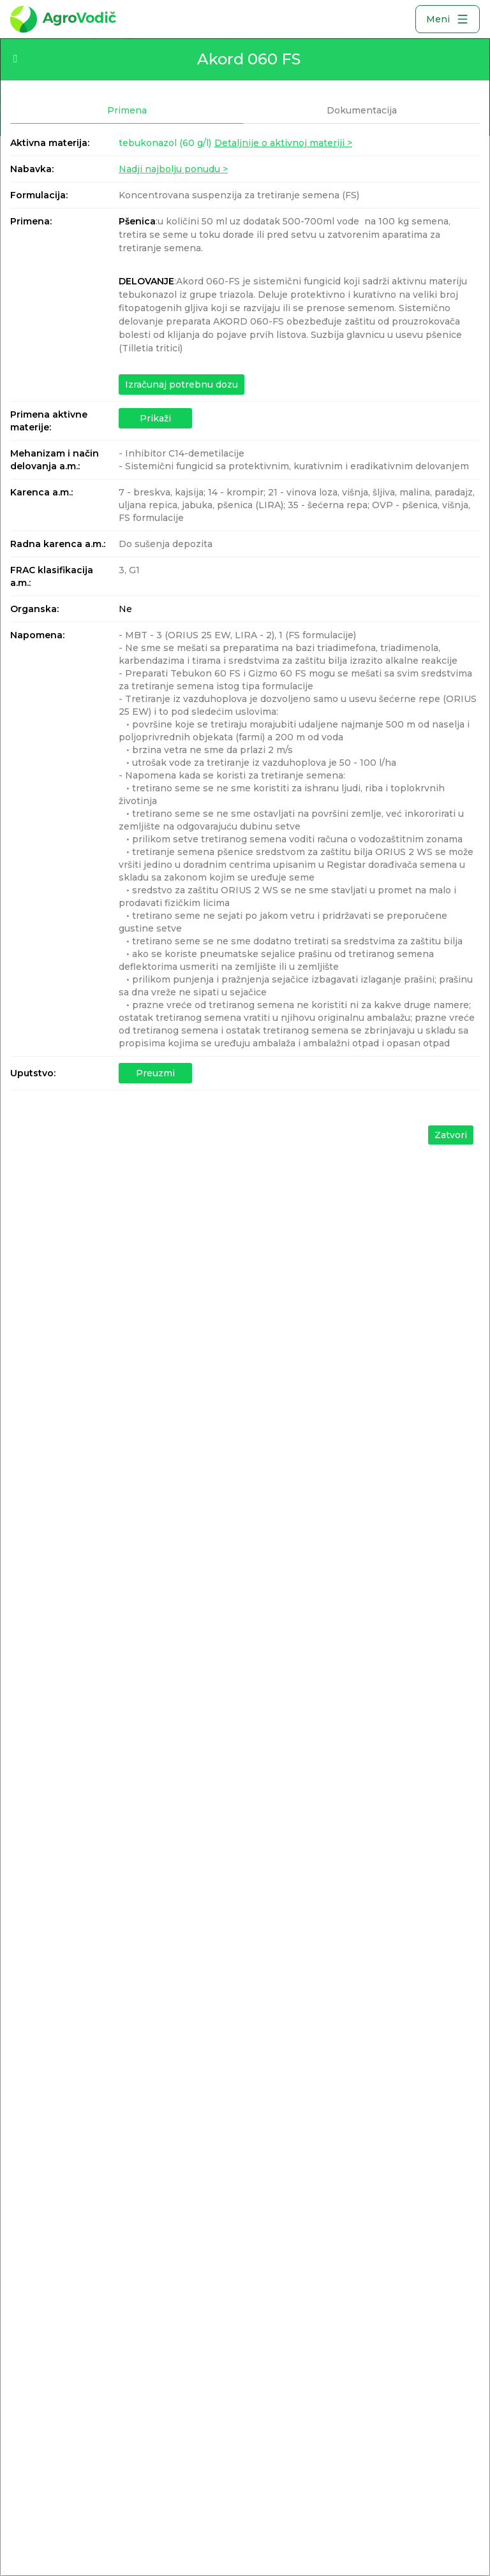 Image resolution: width=490 pixels, height=2576 pixels. I want to click on Meni, so click(447, 19).